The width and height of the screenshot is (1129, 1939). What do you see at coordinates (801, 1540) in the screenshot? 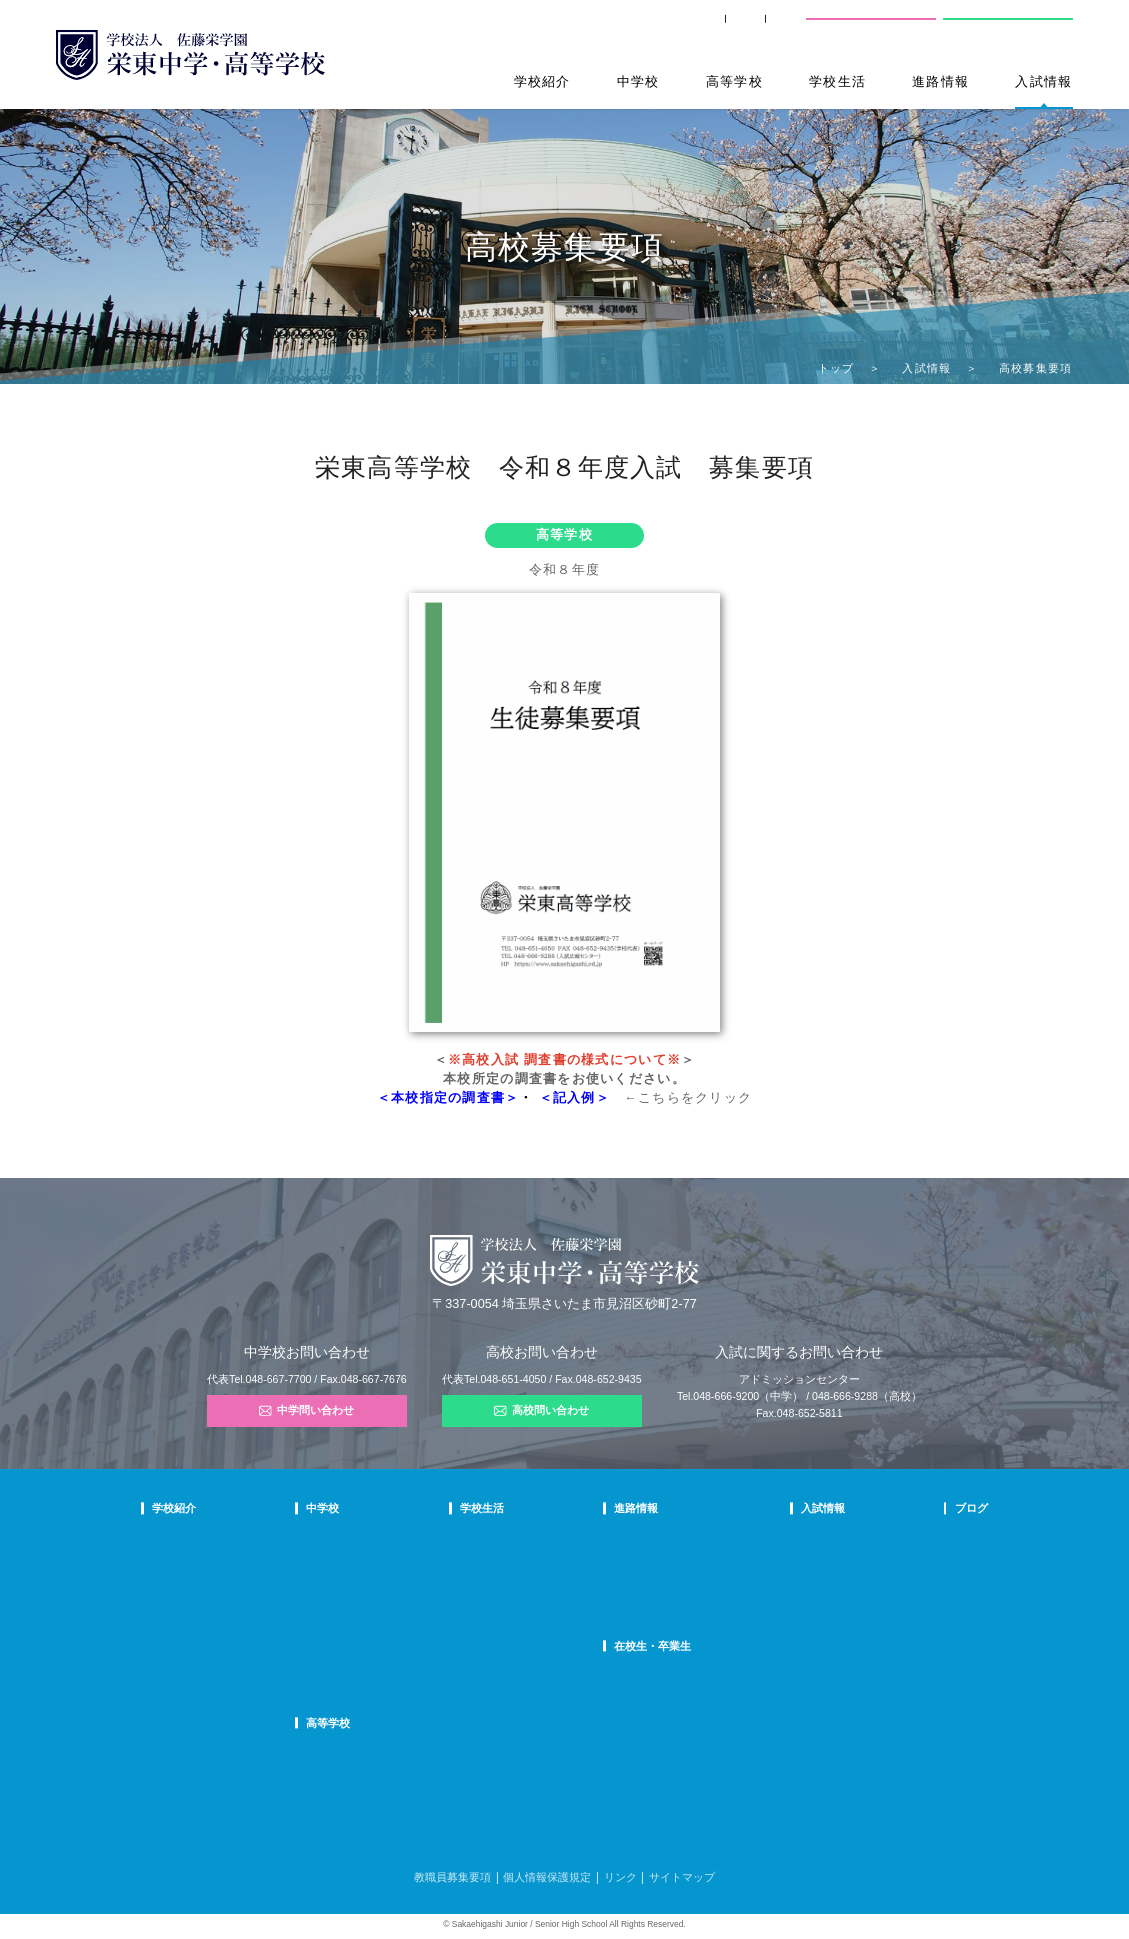
I see `中学学校説明会` at bounding box center [801, 1540].